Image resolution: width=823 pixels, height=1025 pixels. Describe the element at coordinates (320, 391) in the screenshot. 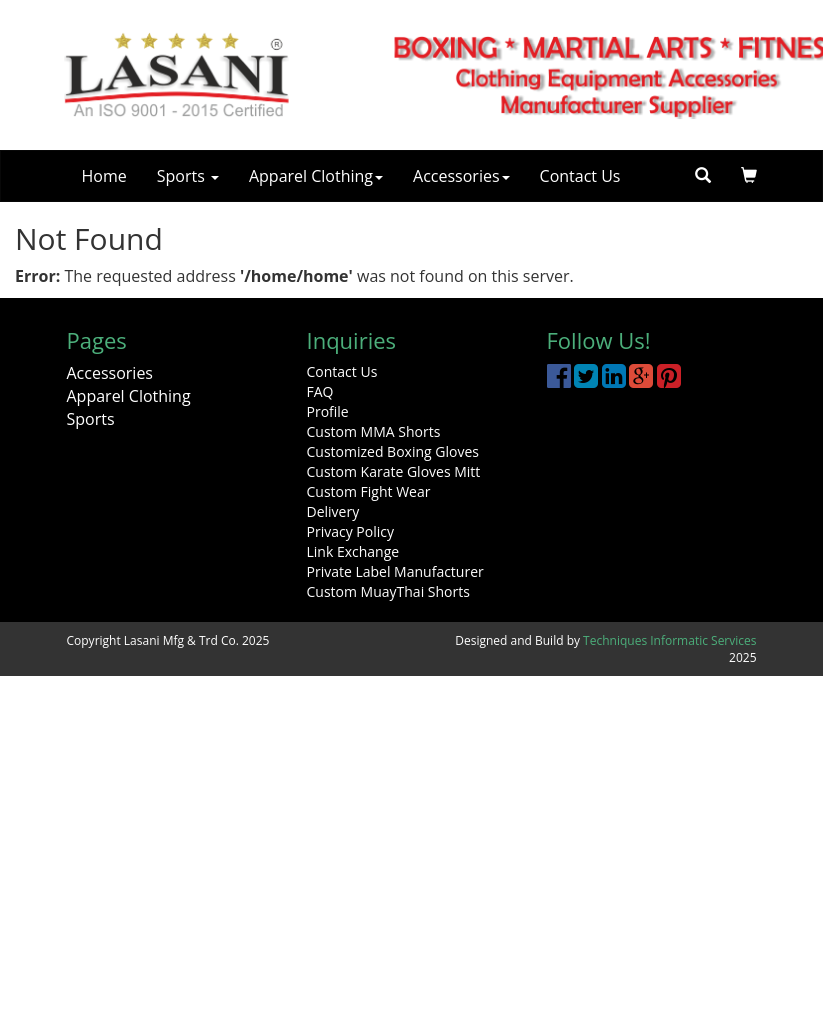

I see `FAQ` at that location.